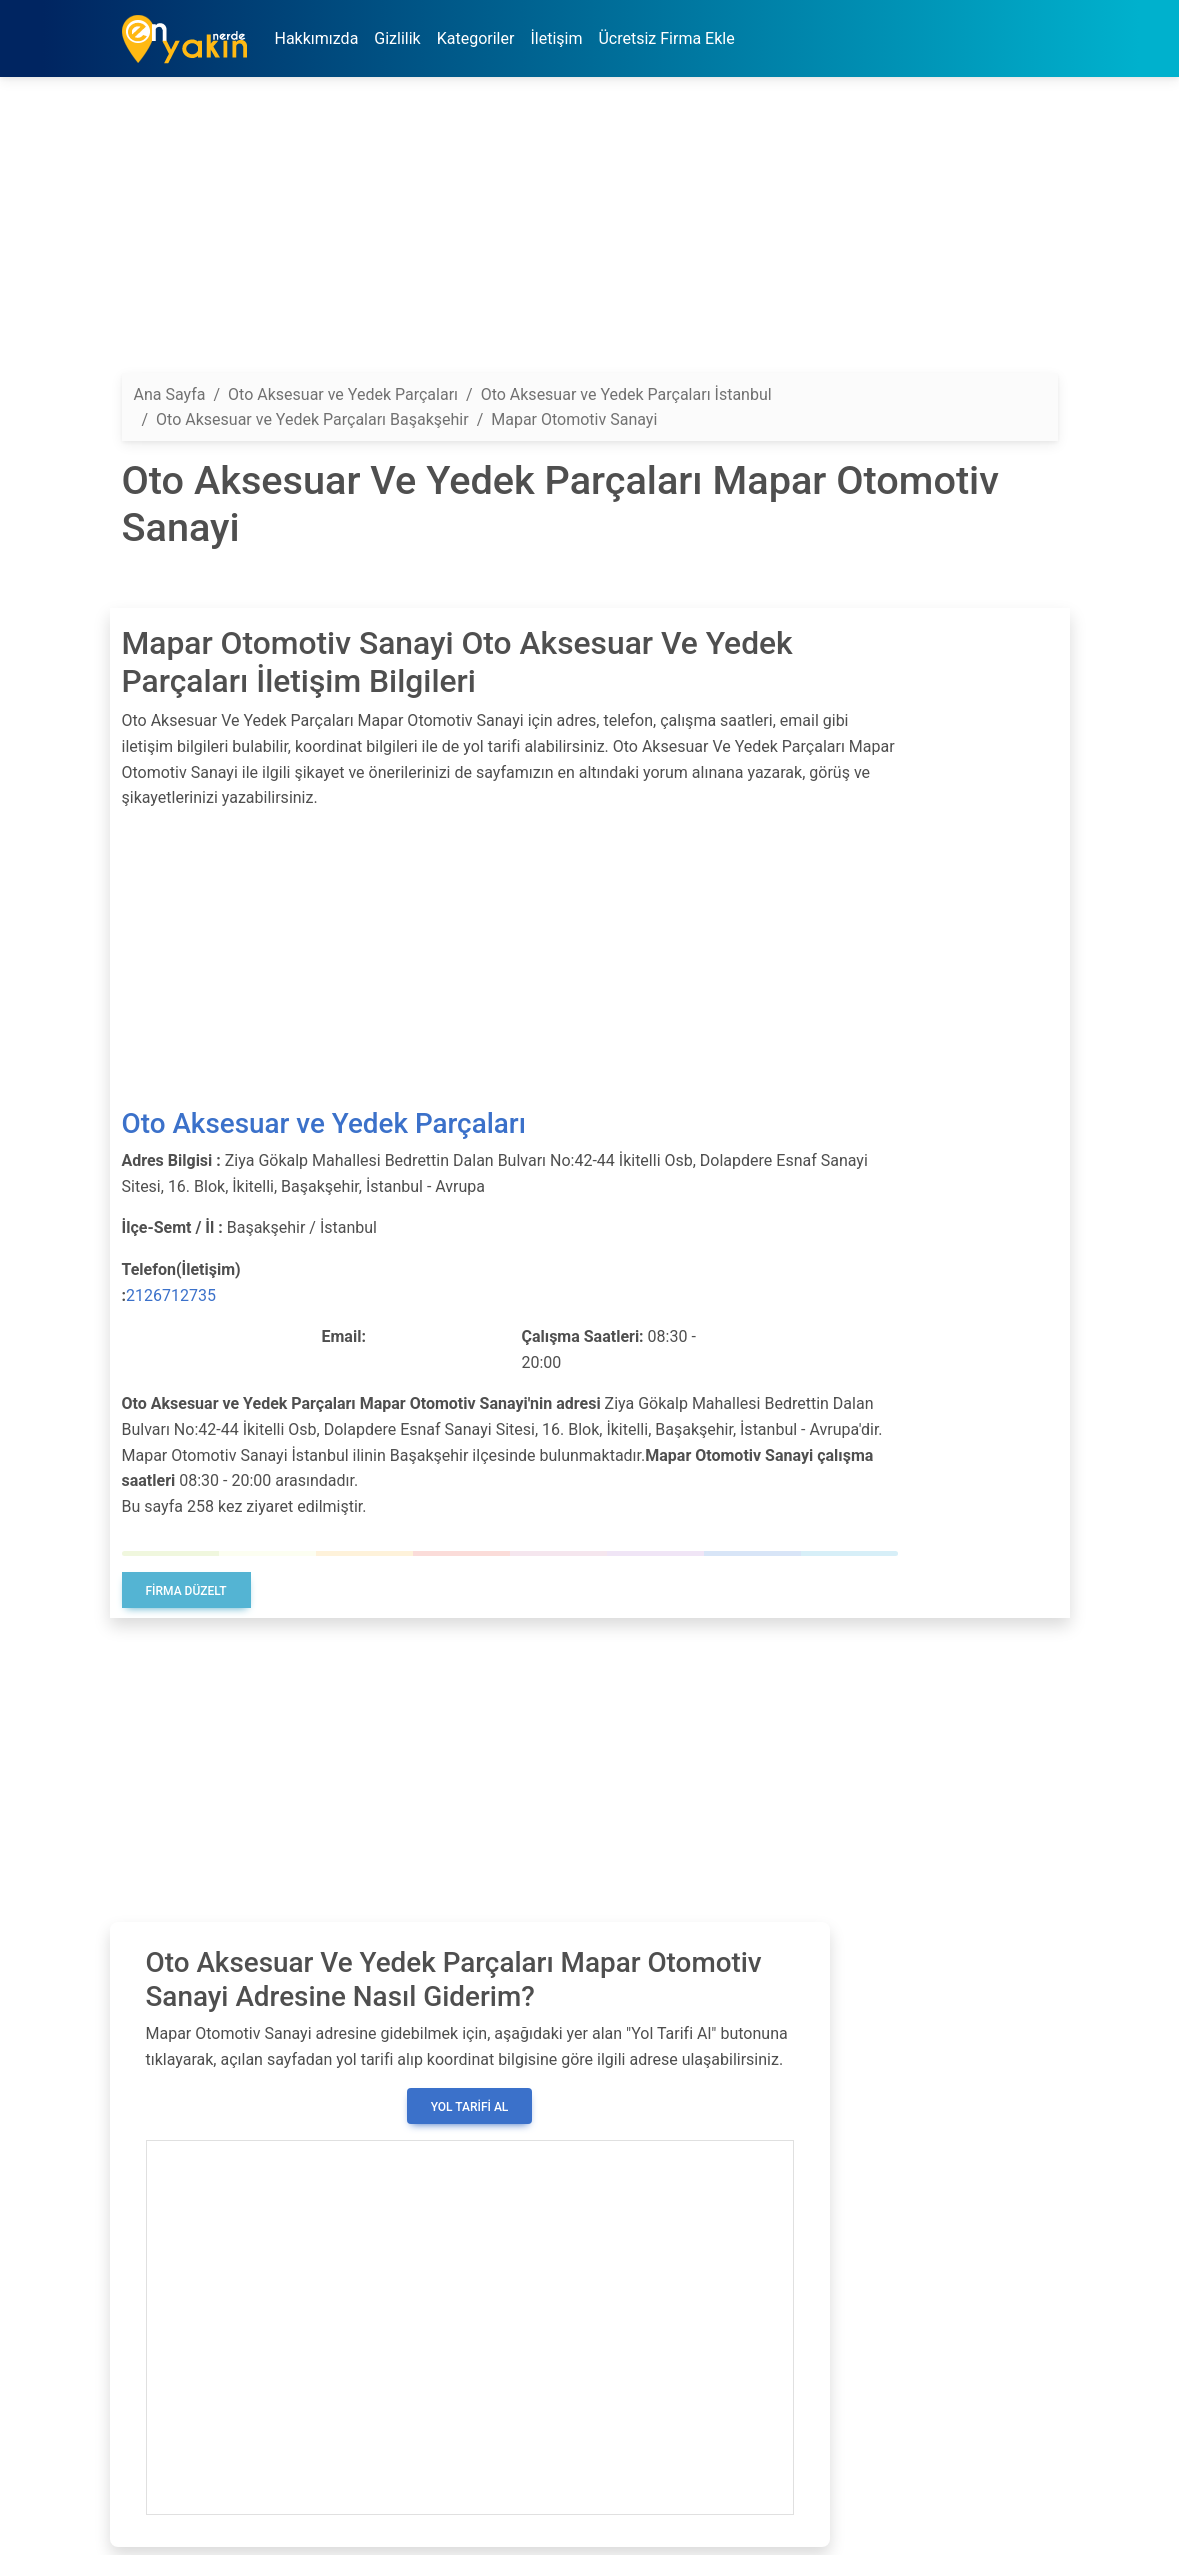 The image size is (1179, 2555). I want to click on 2126712735, so click(171, 1295).